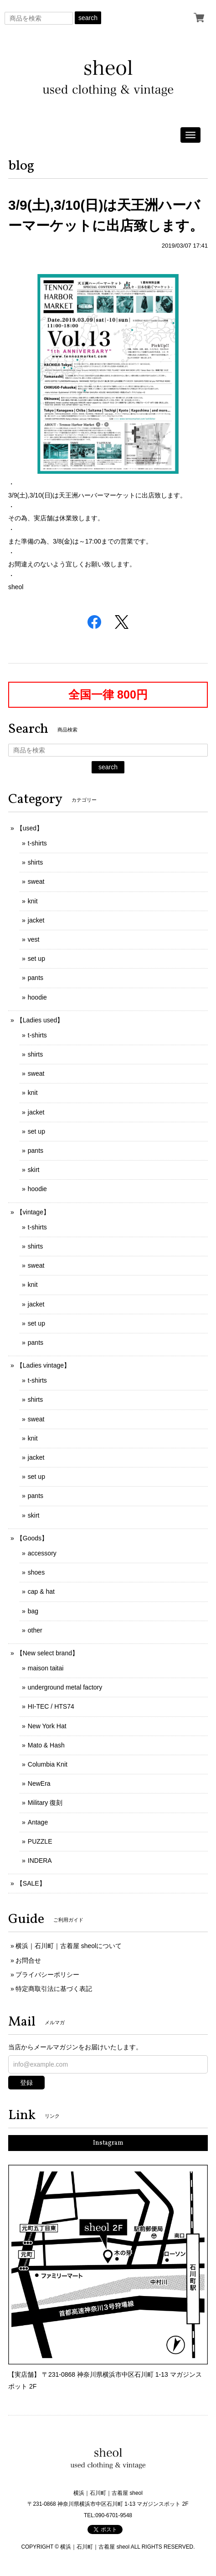  What do you see at coordinates (46, 1745) in the screenshot?
I see `Mato & Hash` at bounding box center [46, 1745].